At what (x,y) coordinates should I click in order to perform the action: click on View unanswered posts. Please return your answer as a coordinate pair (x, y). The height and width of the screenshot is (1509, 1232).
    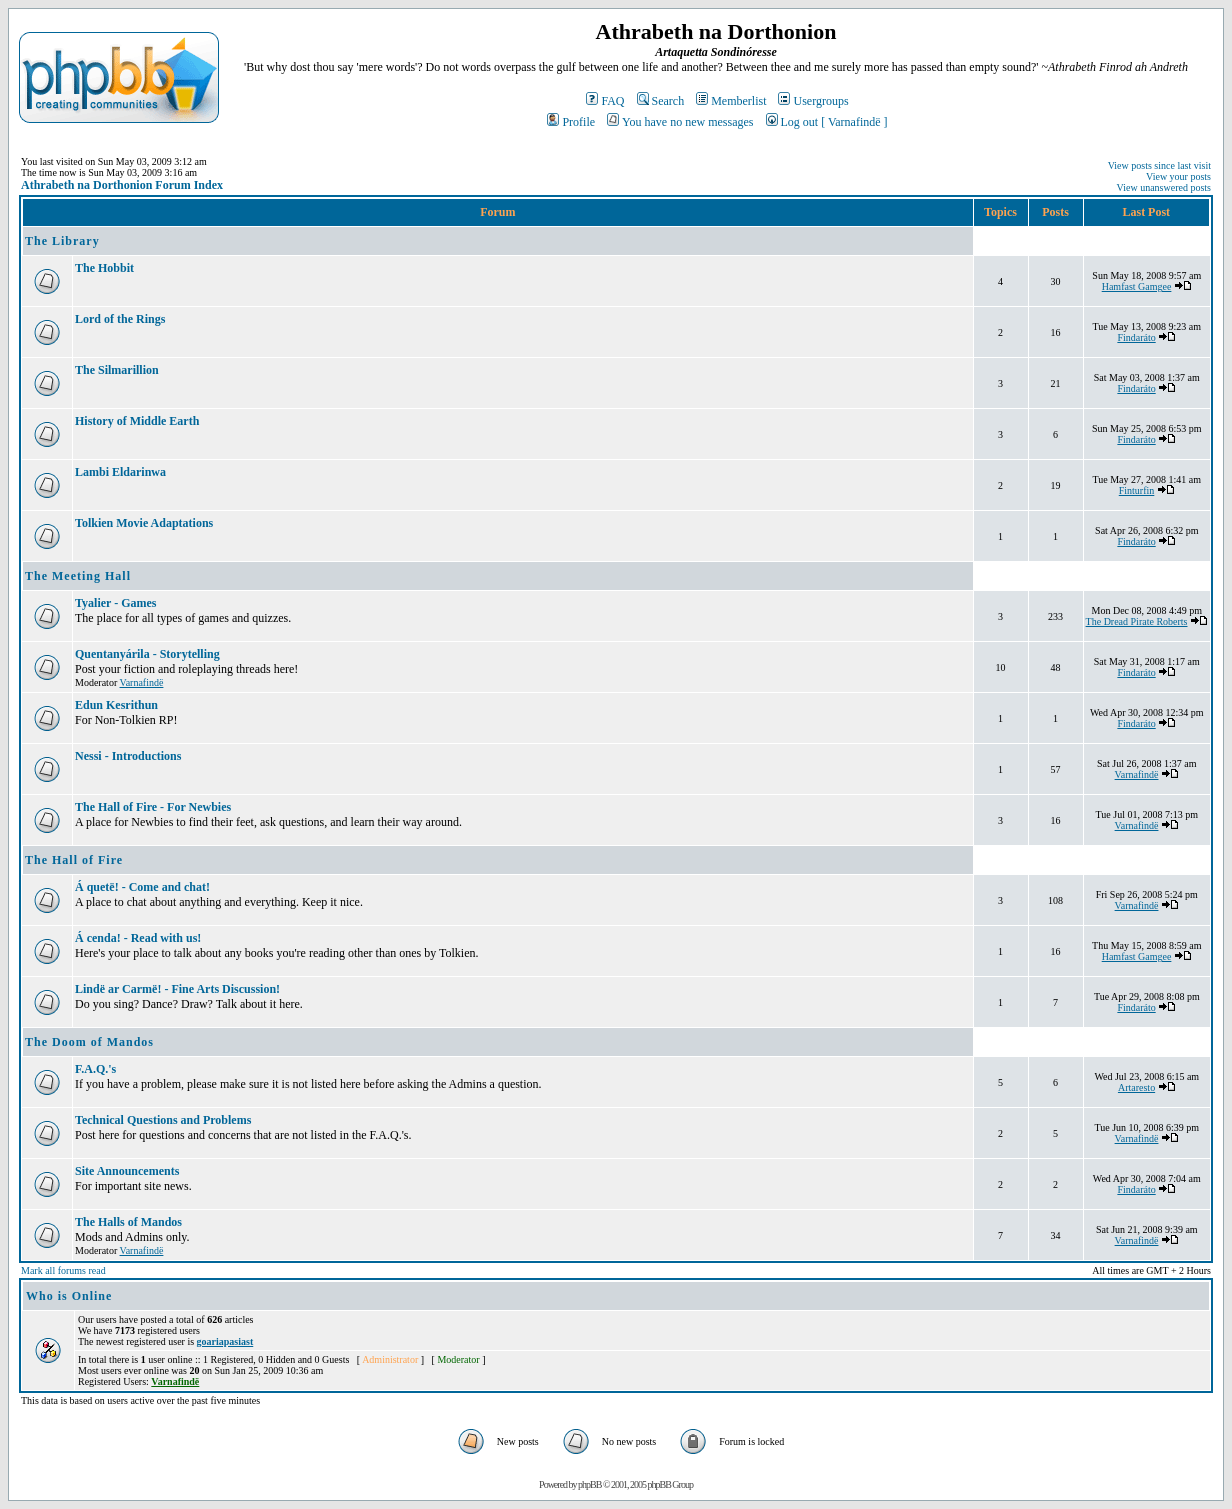
    Looking at the image, I should click on (1164, 187).